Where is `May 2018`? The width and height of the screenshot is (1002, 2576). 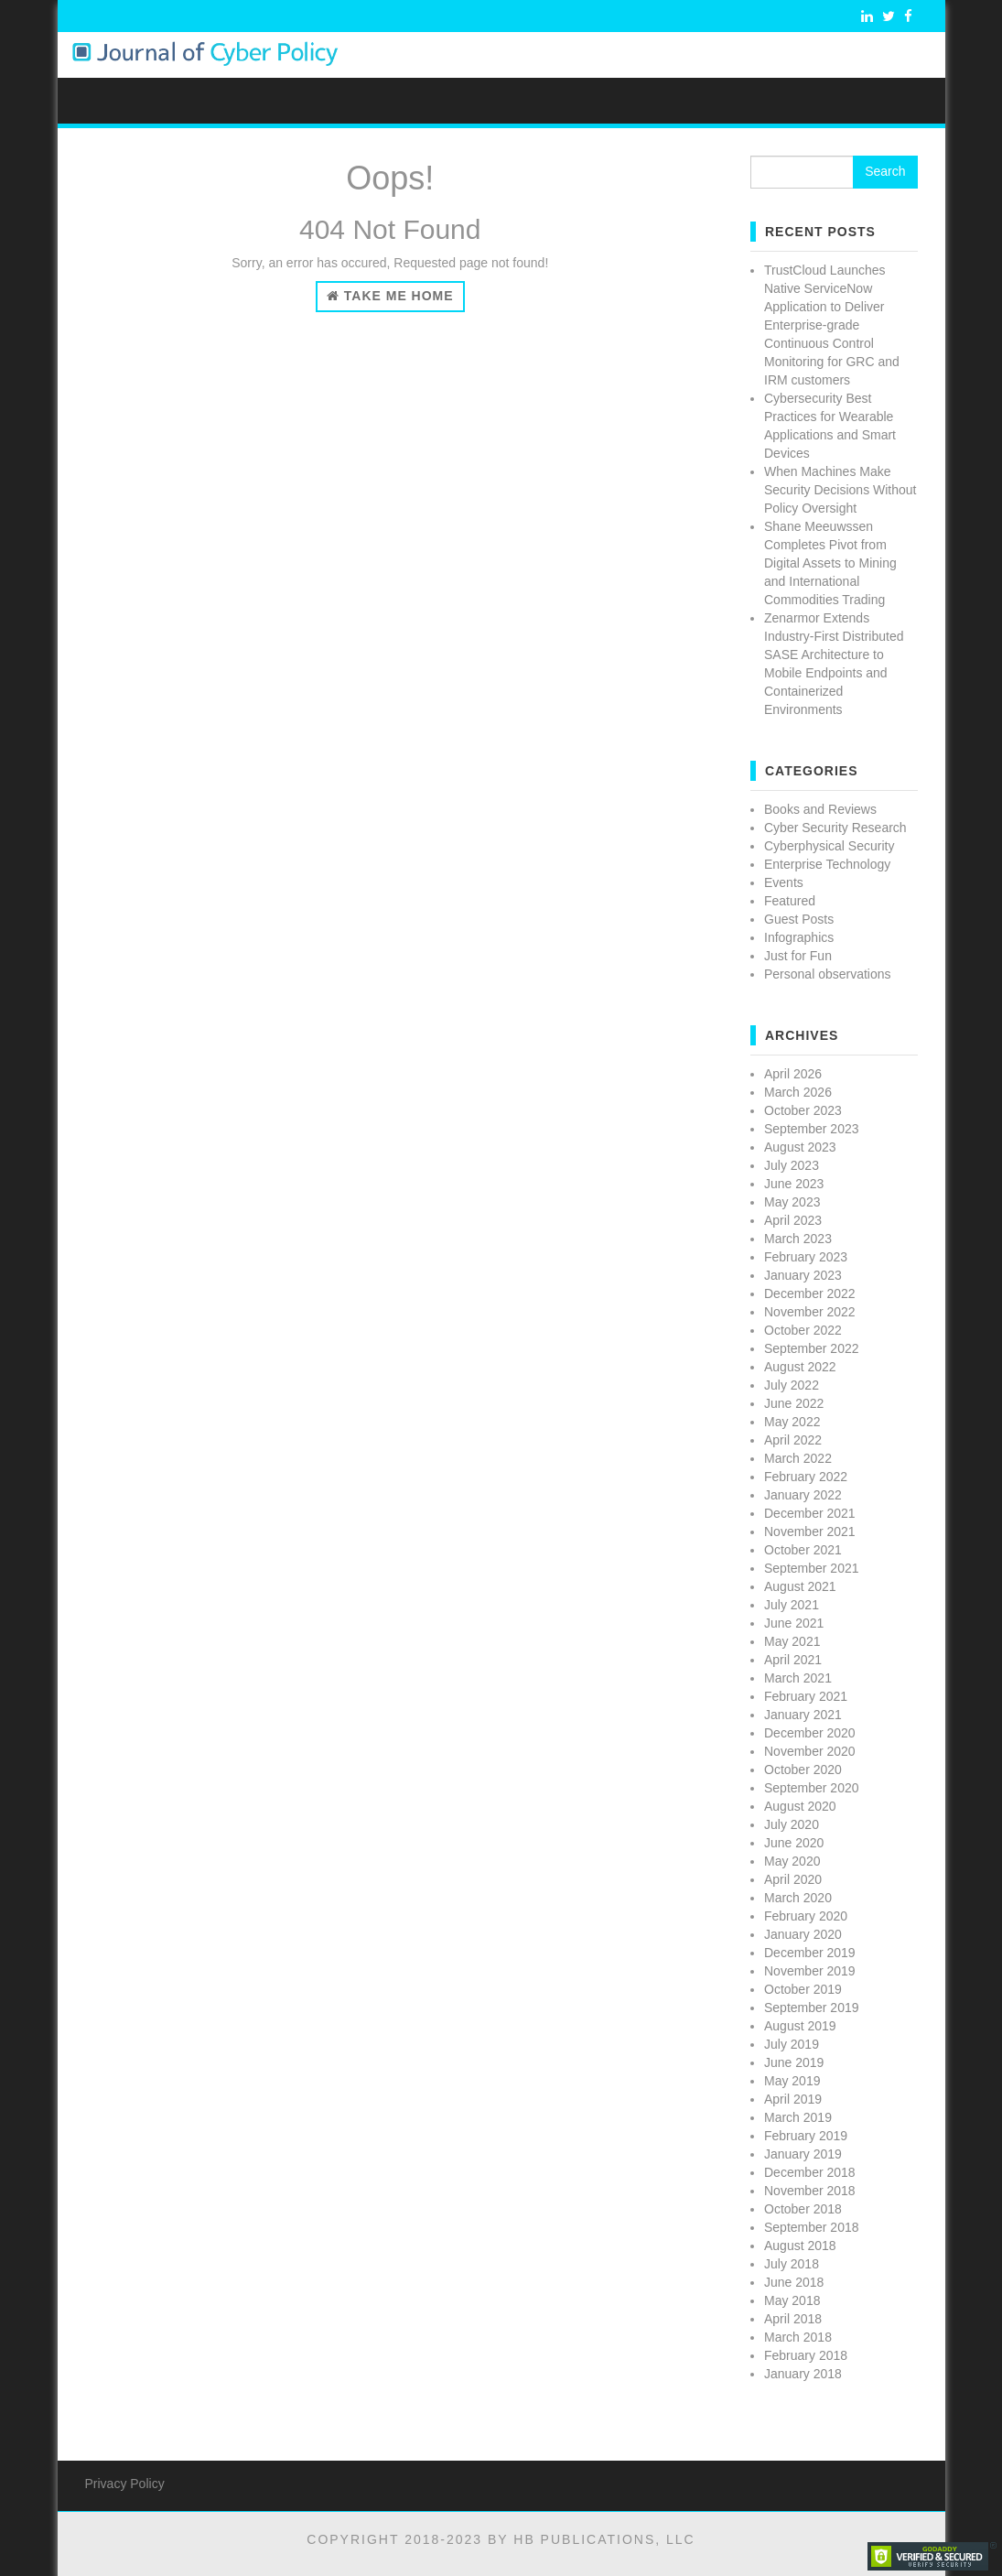 May 2018 is located at coordinates (792, 2300).